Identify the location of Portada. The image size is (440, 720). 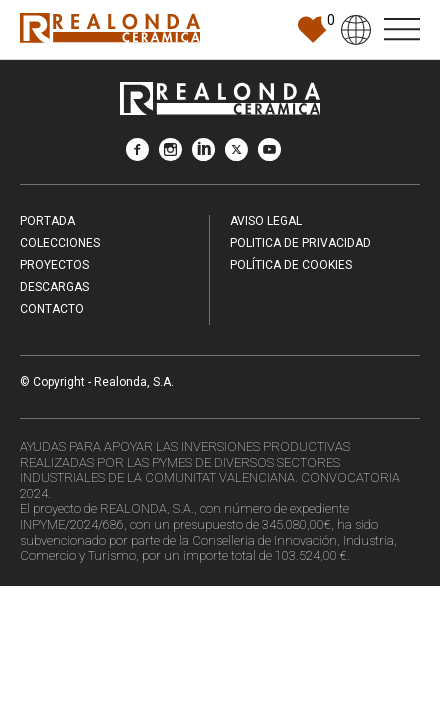
(47, 221).